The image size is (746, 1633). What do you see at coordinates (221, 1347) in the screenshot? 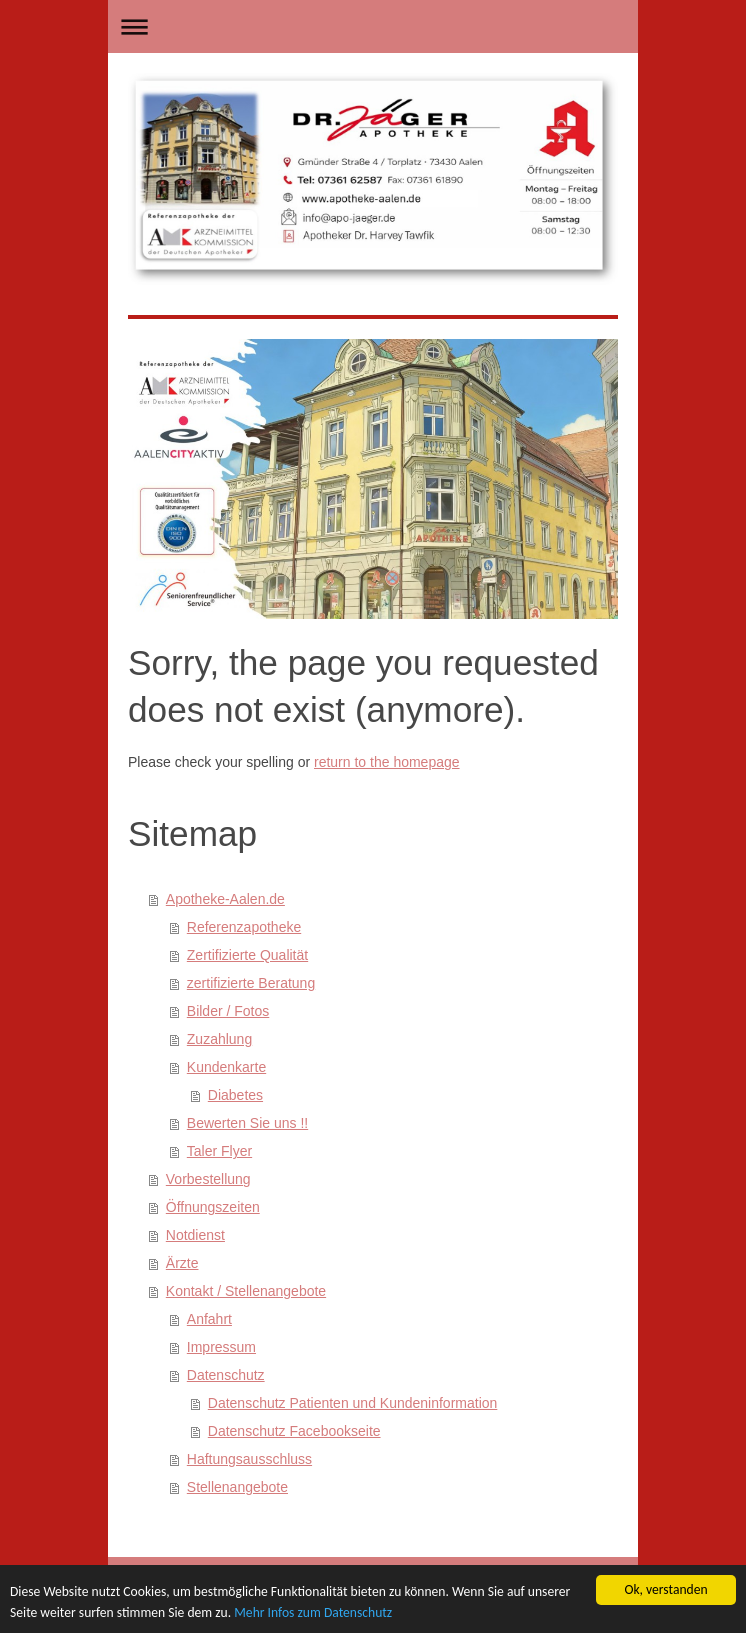
I see `Impressum` at bounding box center [221, 1347].